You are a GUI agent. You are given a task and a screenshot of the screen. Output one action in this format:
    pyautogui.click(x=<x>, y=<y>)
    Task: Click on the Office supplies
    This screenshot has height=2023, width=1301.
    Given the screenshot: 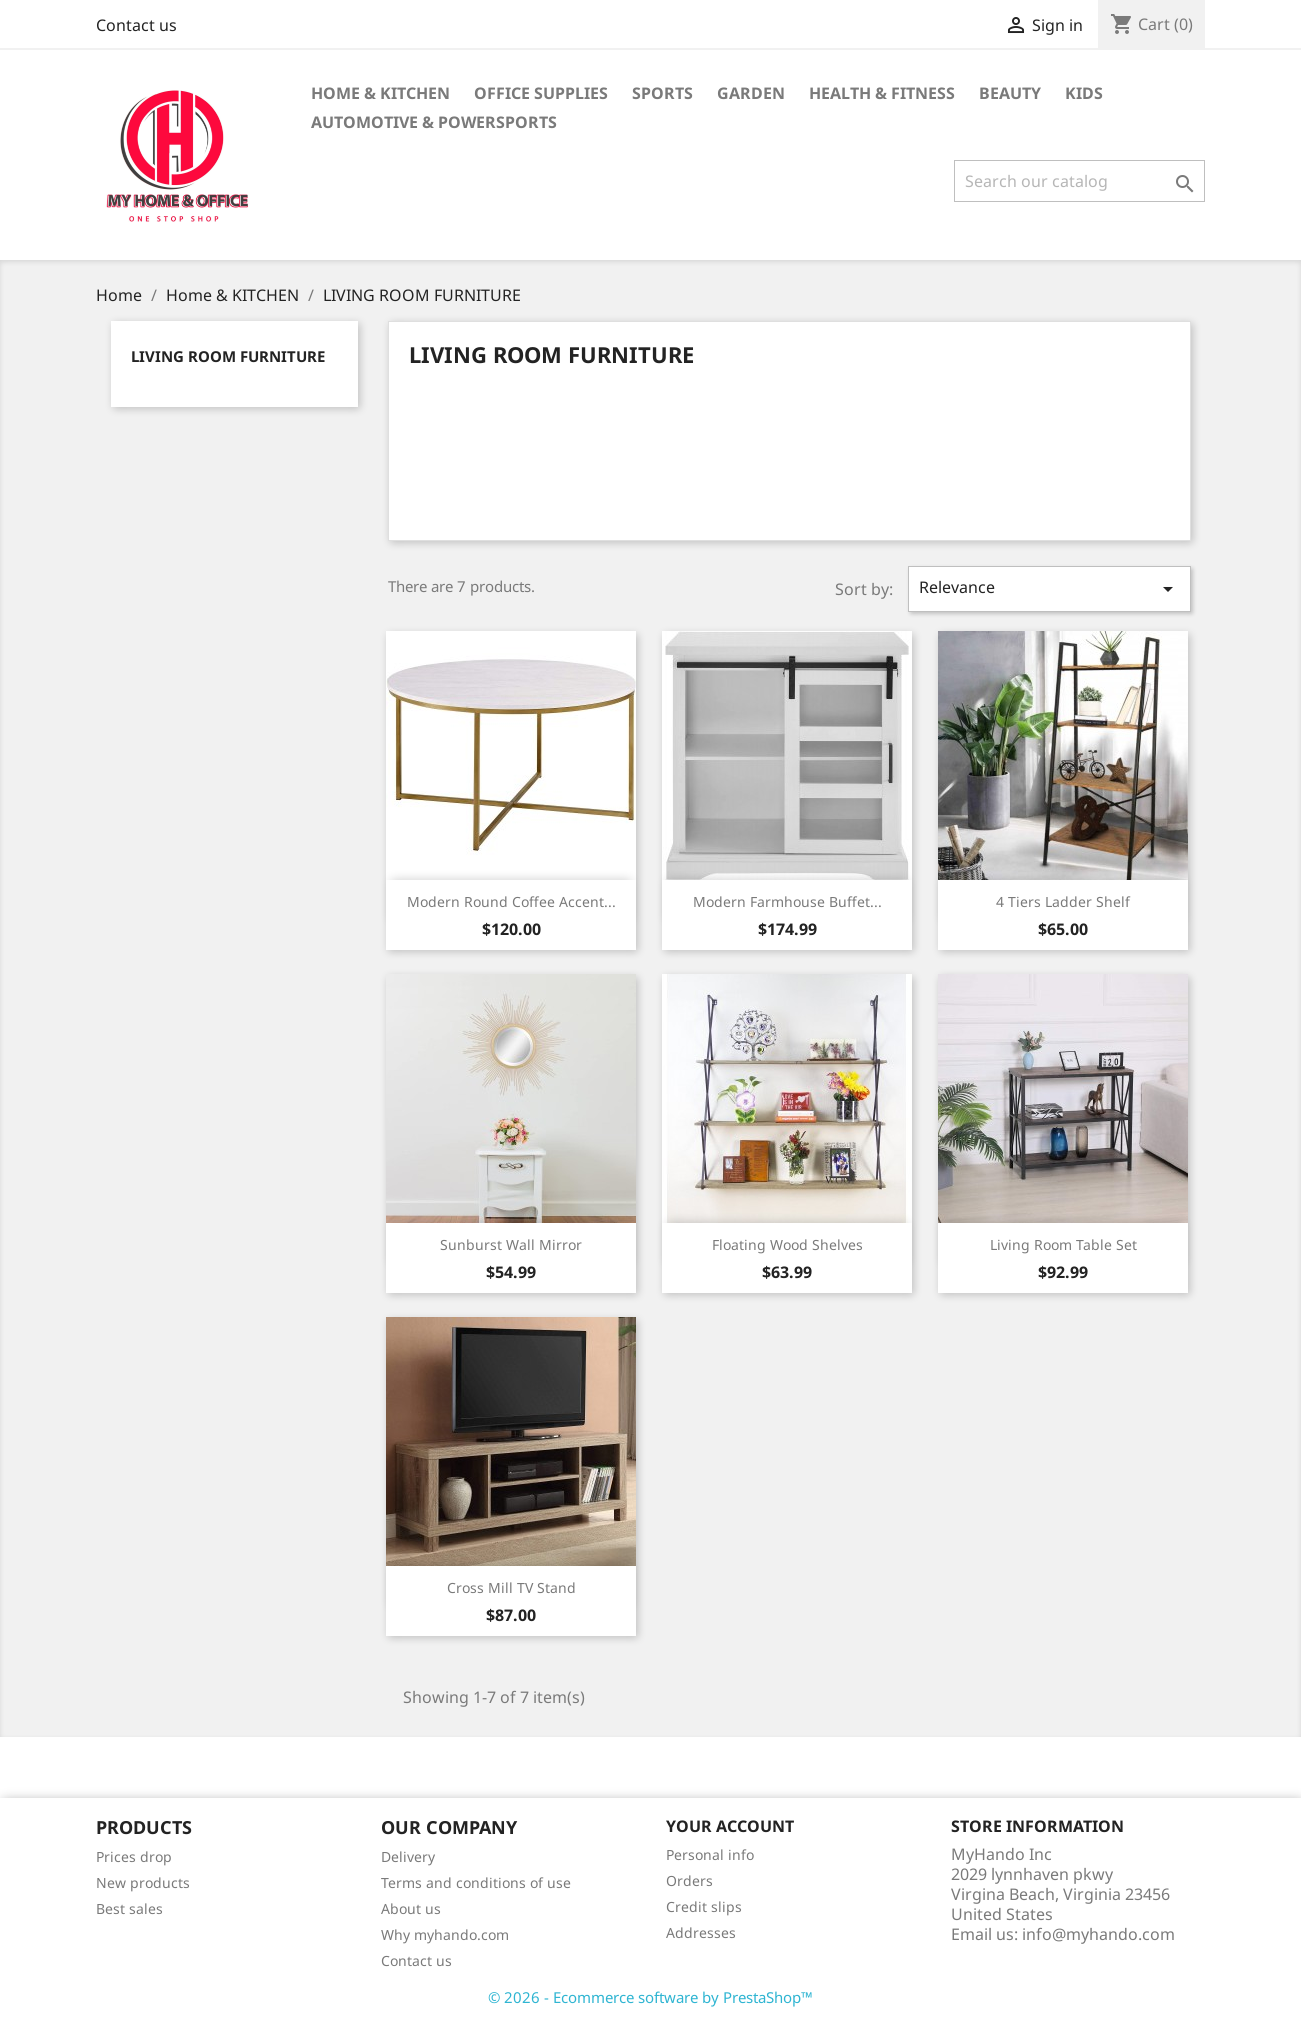 What is the action you would take?
    pyautogui.click(x=541, y=93)
    